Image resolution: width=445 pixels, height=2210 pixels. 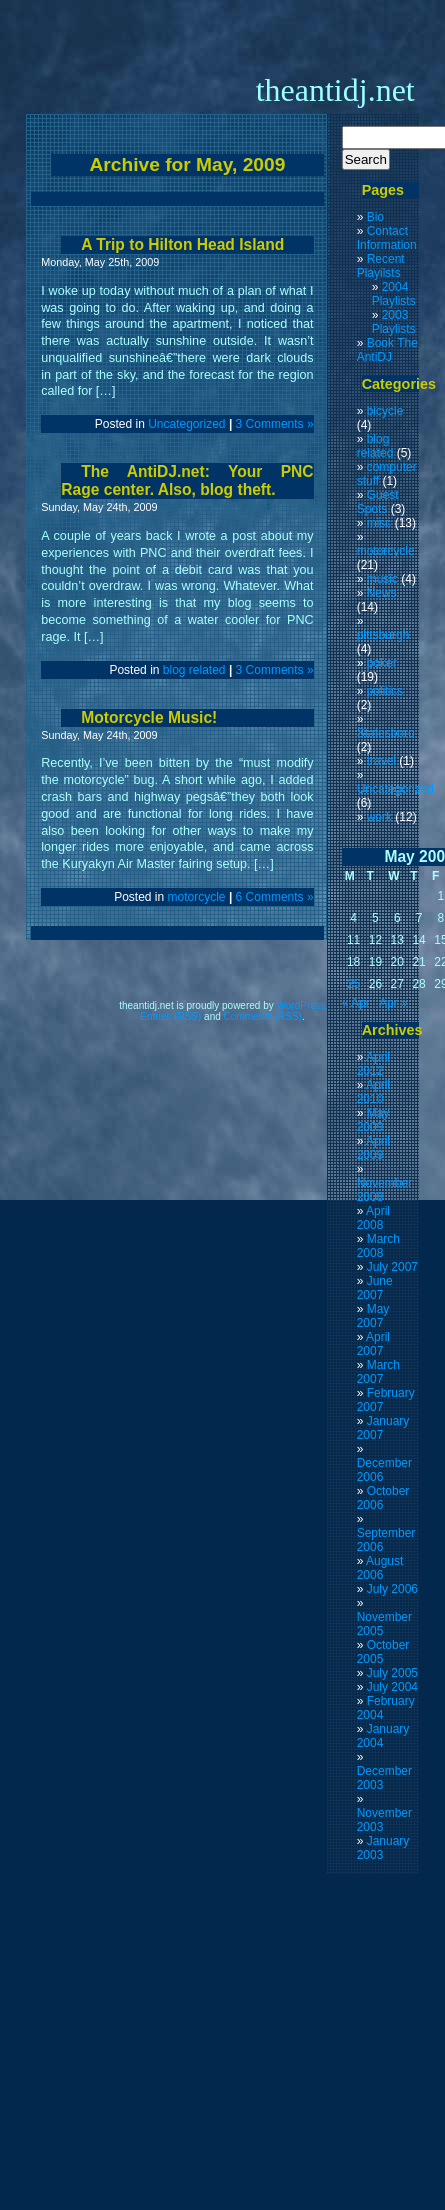 I want to click on July 2005, so click(x=392, y=1673).